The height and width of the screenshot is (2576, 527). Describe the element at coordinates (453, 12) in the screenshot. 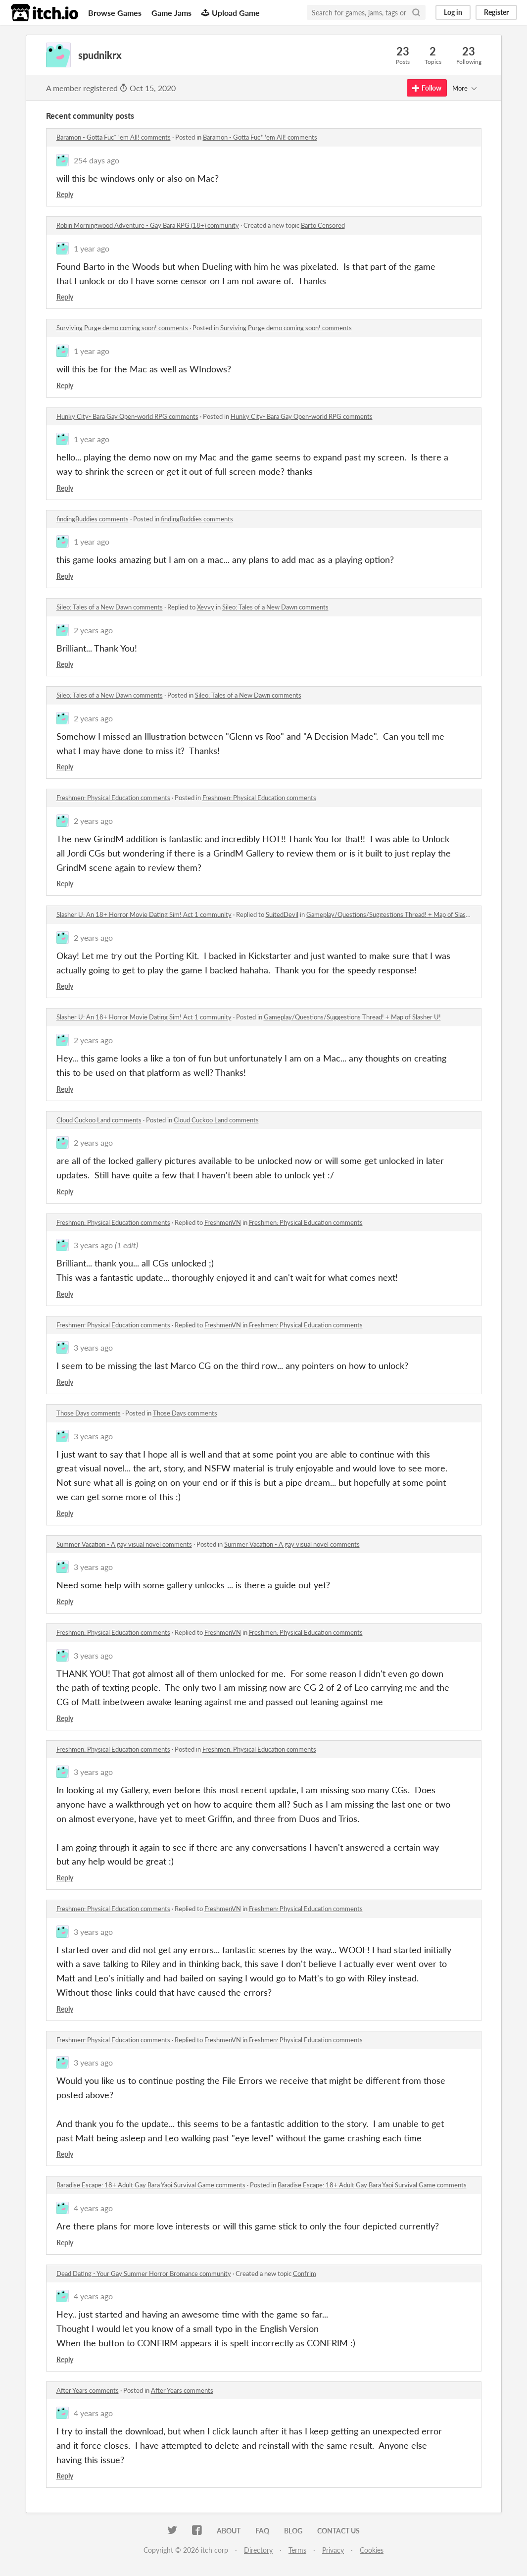

I see `Log in` at that location.